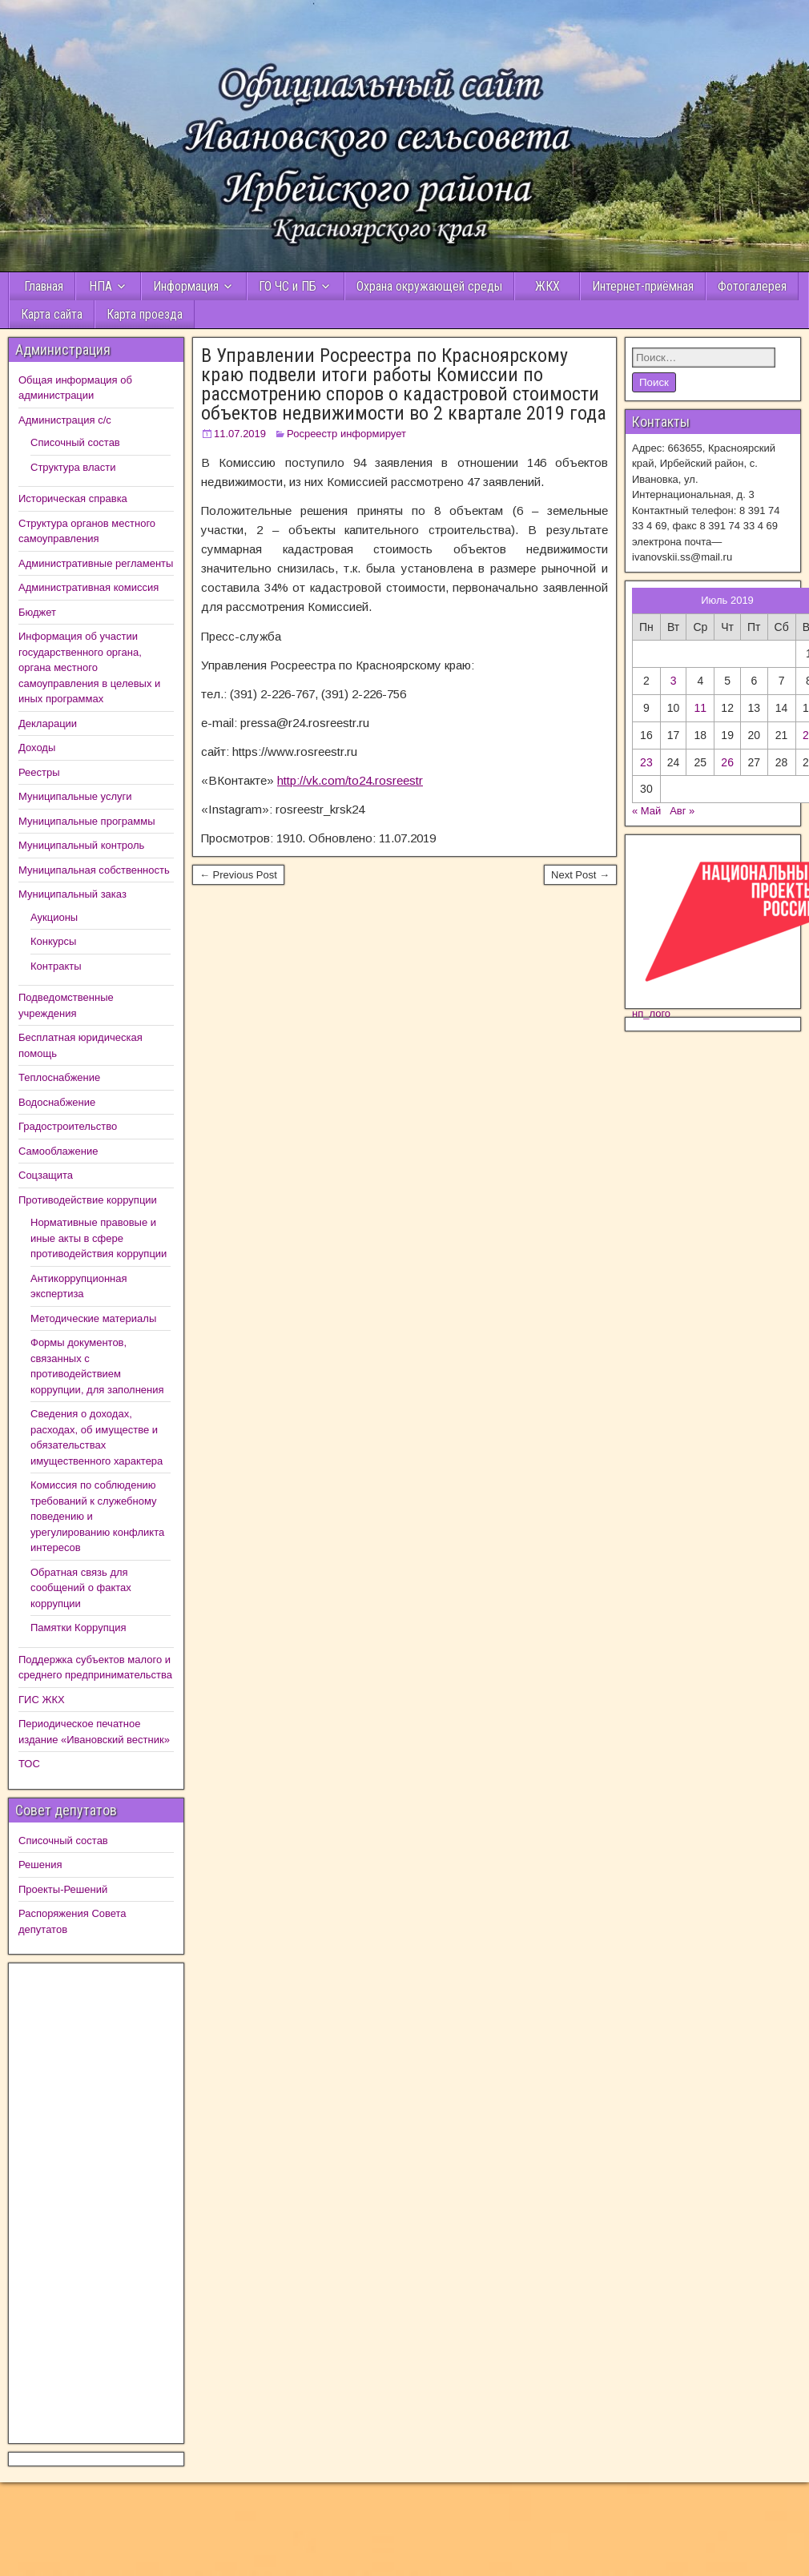 Image resolution: width=809 pixels, height=2576 pixels. What do you see at coordinates (78, 1628) in the screenshot?
I see `Памятки Коррупция` at bounding box center [78, 1628].